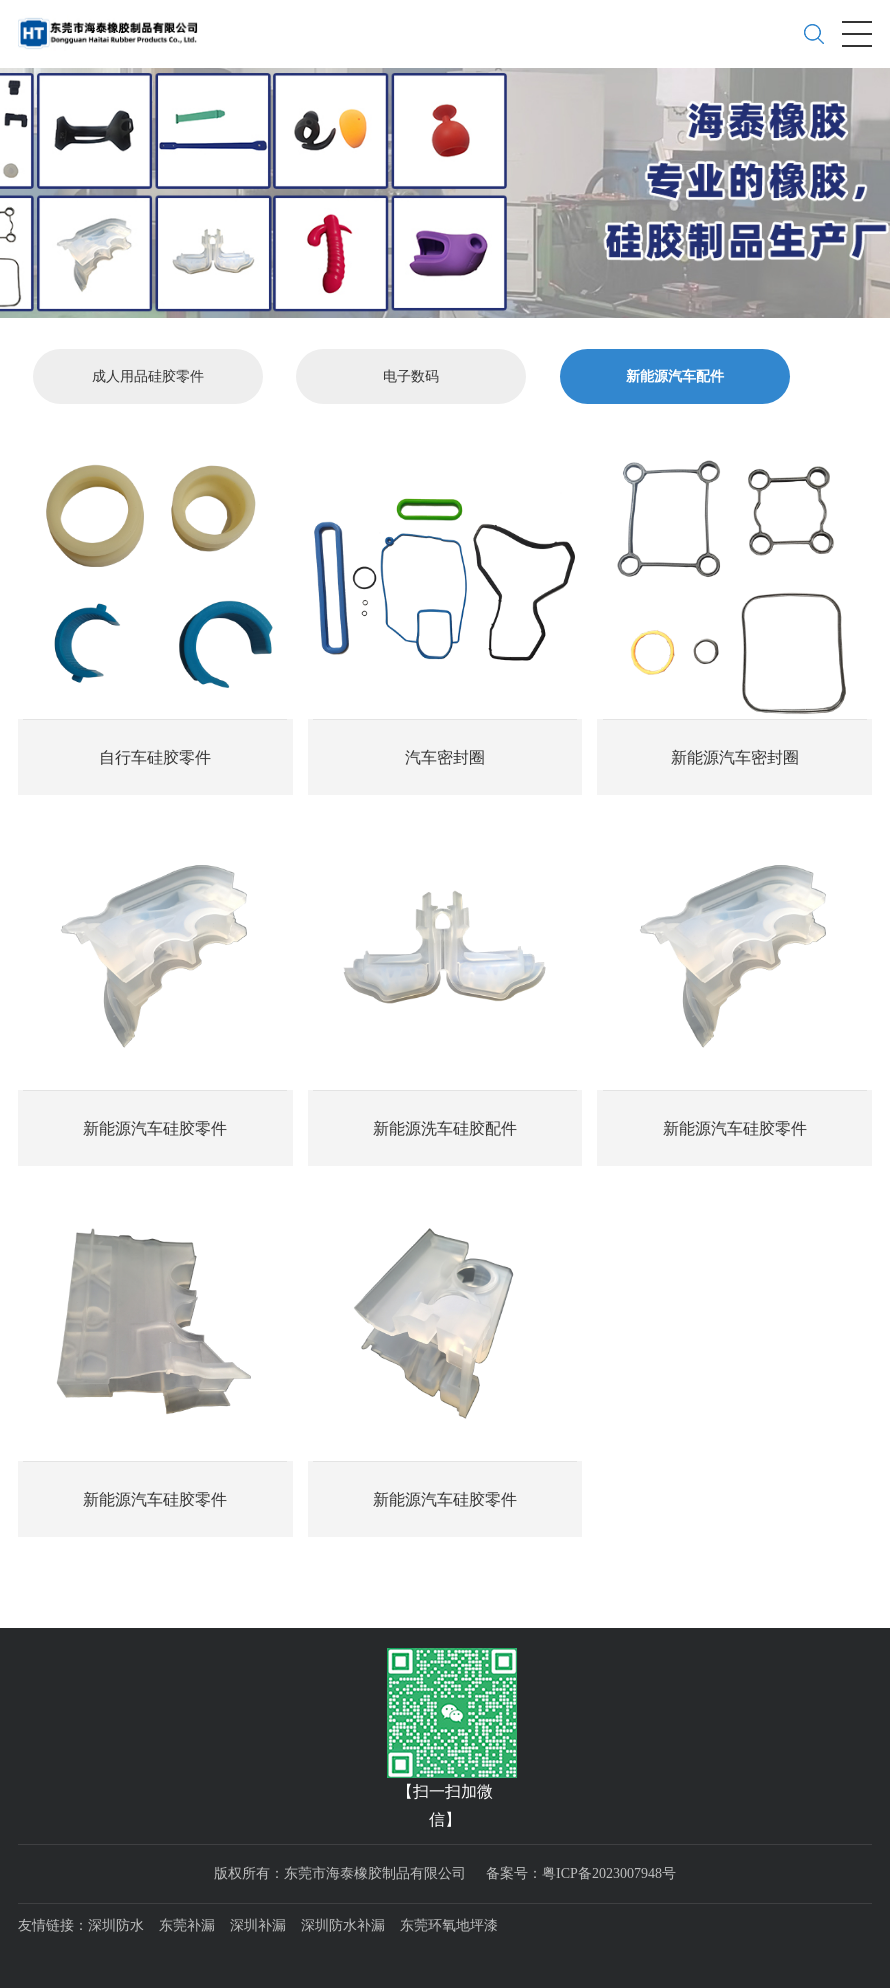  What do you see at coordinates (581, 1872) in the screenshot?
I see `备案号：粤ICP备2023007948号` at bounding box center [581, 1872].